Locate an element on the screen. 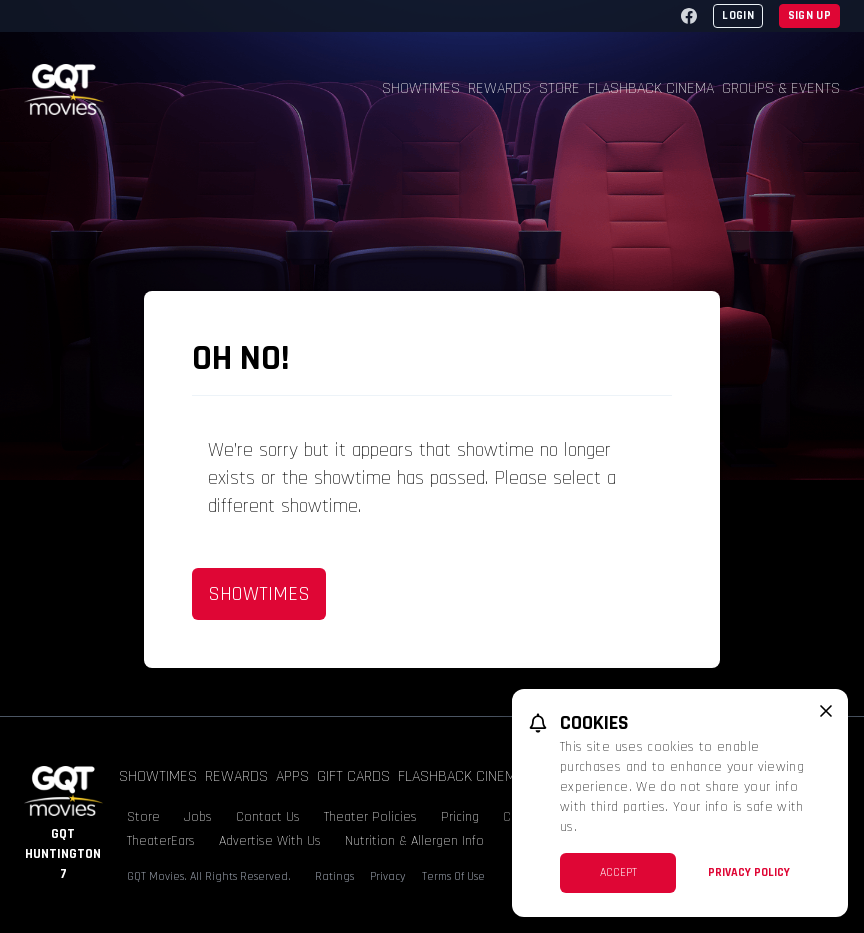 The width and height of the screenshot is (864, 933). Jobs is located at coordinates (198, 817).